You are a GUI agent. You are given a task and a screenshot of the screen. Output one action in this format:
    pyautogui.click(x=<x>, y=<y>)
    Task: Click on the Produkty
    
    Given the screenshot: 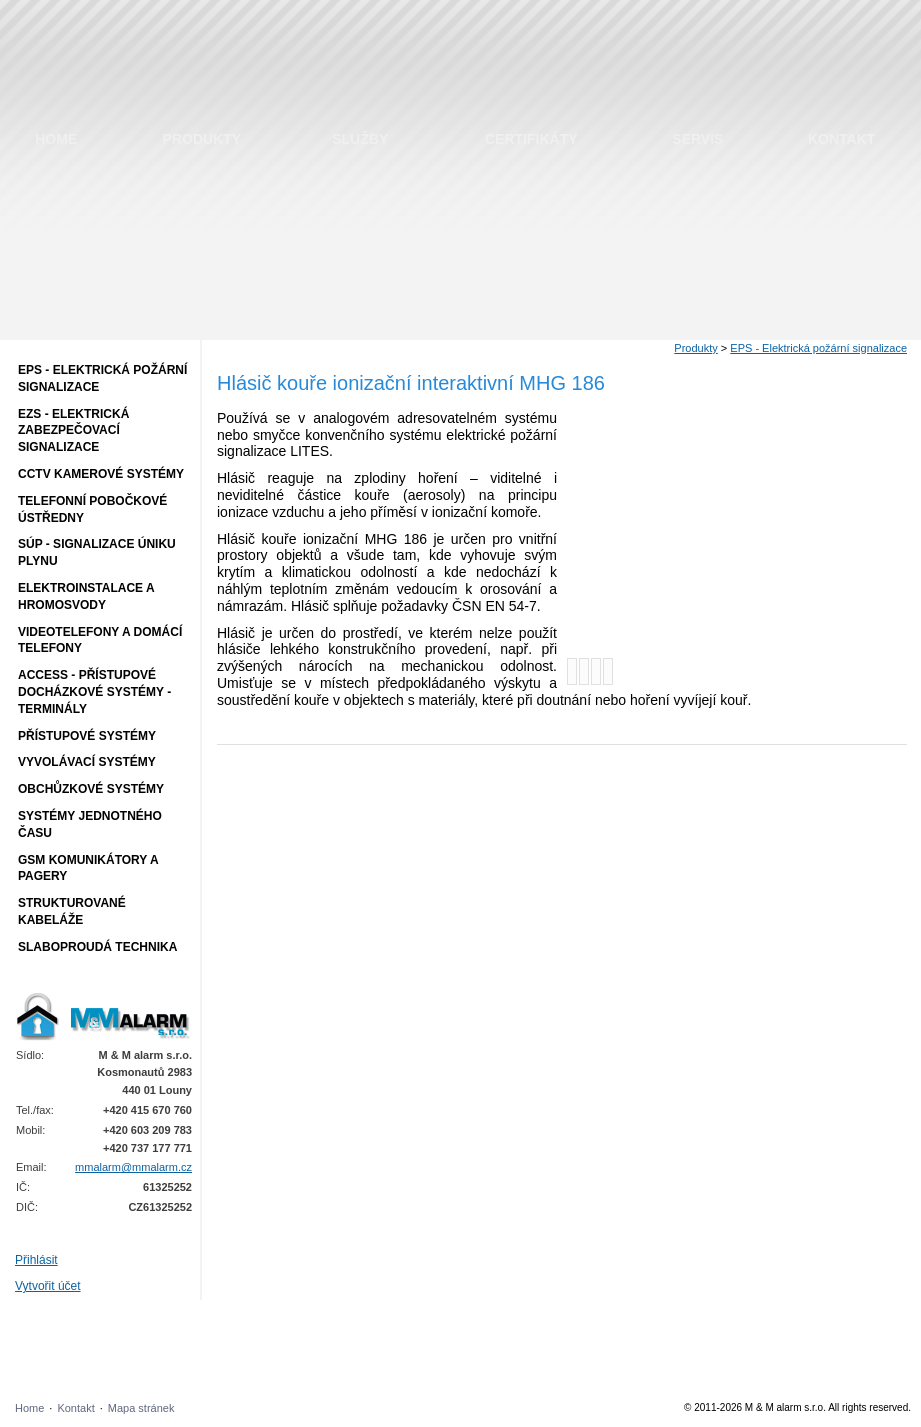 What is the action you would take?
    pyautogui.click(x=202, y=139)
    